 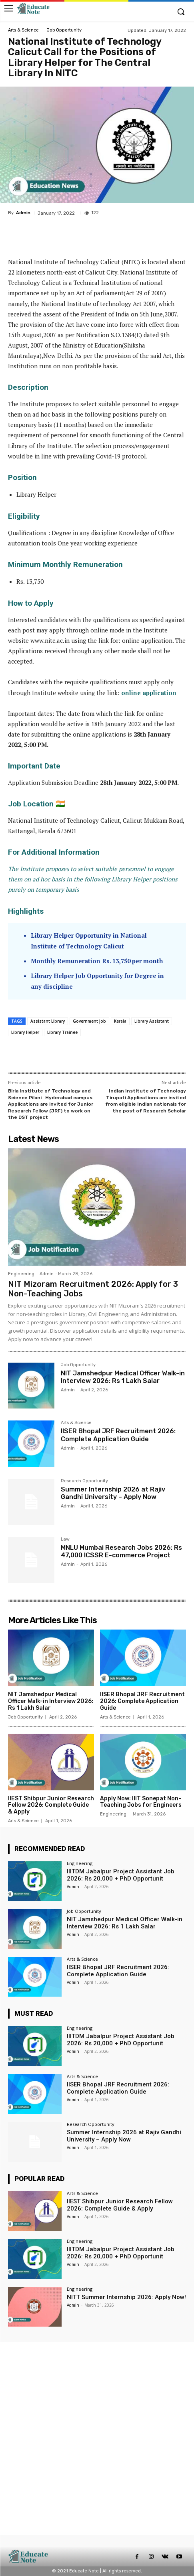 I want to click on Library Assistant, so click(x=151, y=1021).